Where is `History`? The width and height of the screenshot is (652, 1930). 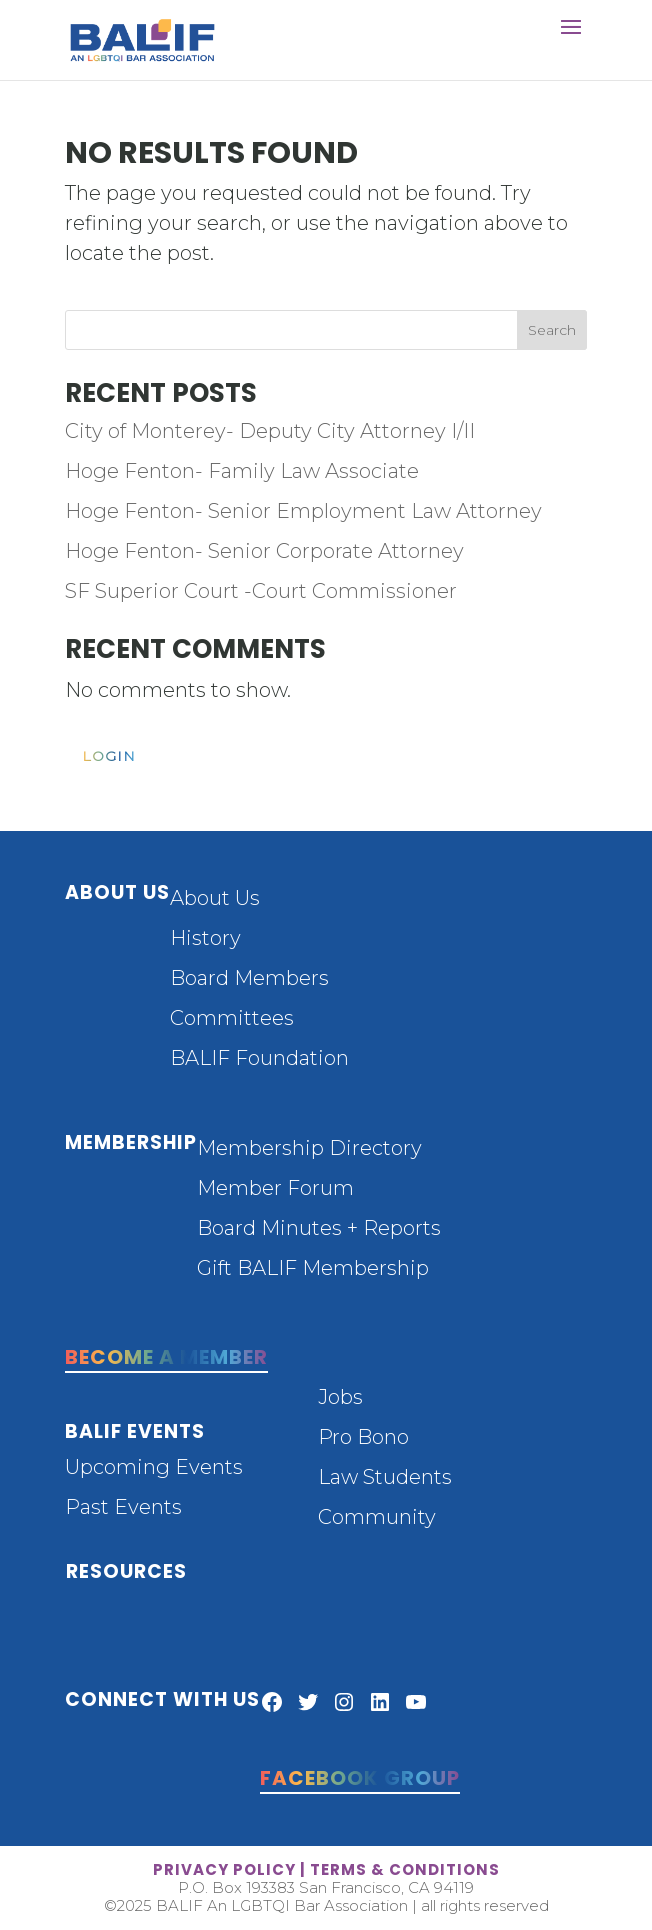 History is located at coordinates (205, 938).